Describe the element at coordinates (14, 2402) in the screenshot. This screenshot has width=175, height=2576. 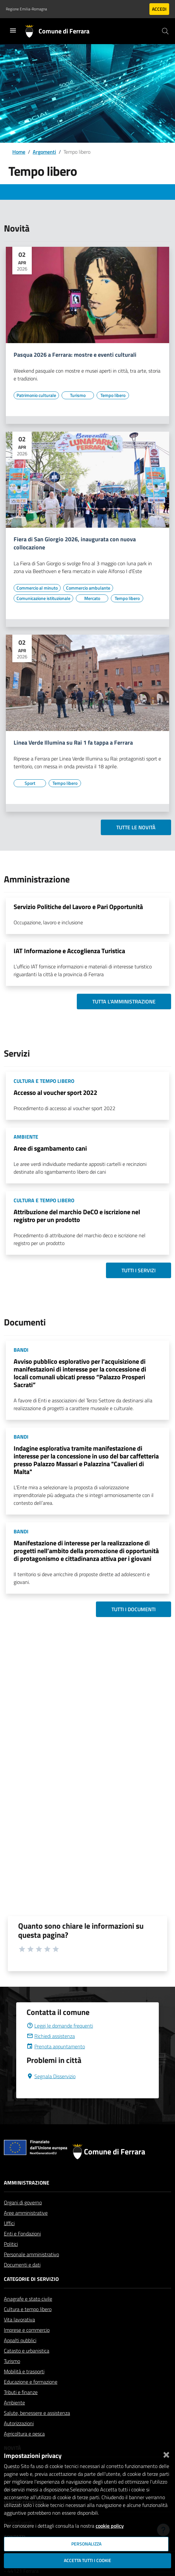
I see `Ambiente` at that location.